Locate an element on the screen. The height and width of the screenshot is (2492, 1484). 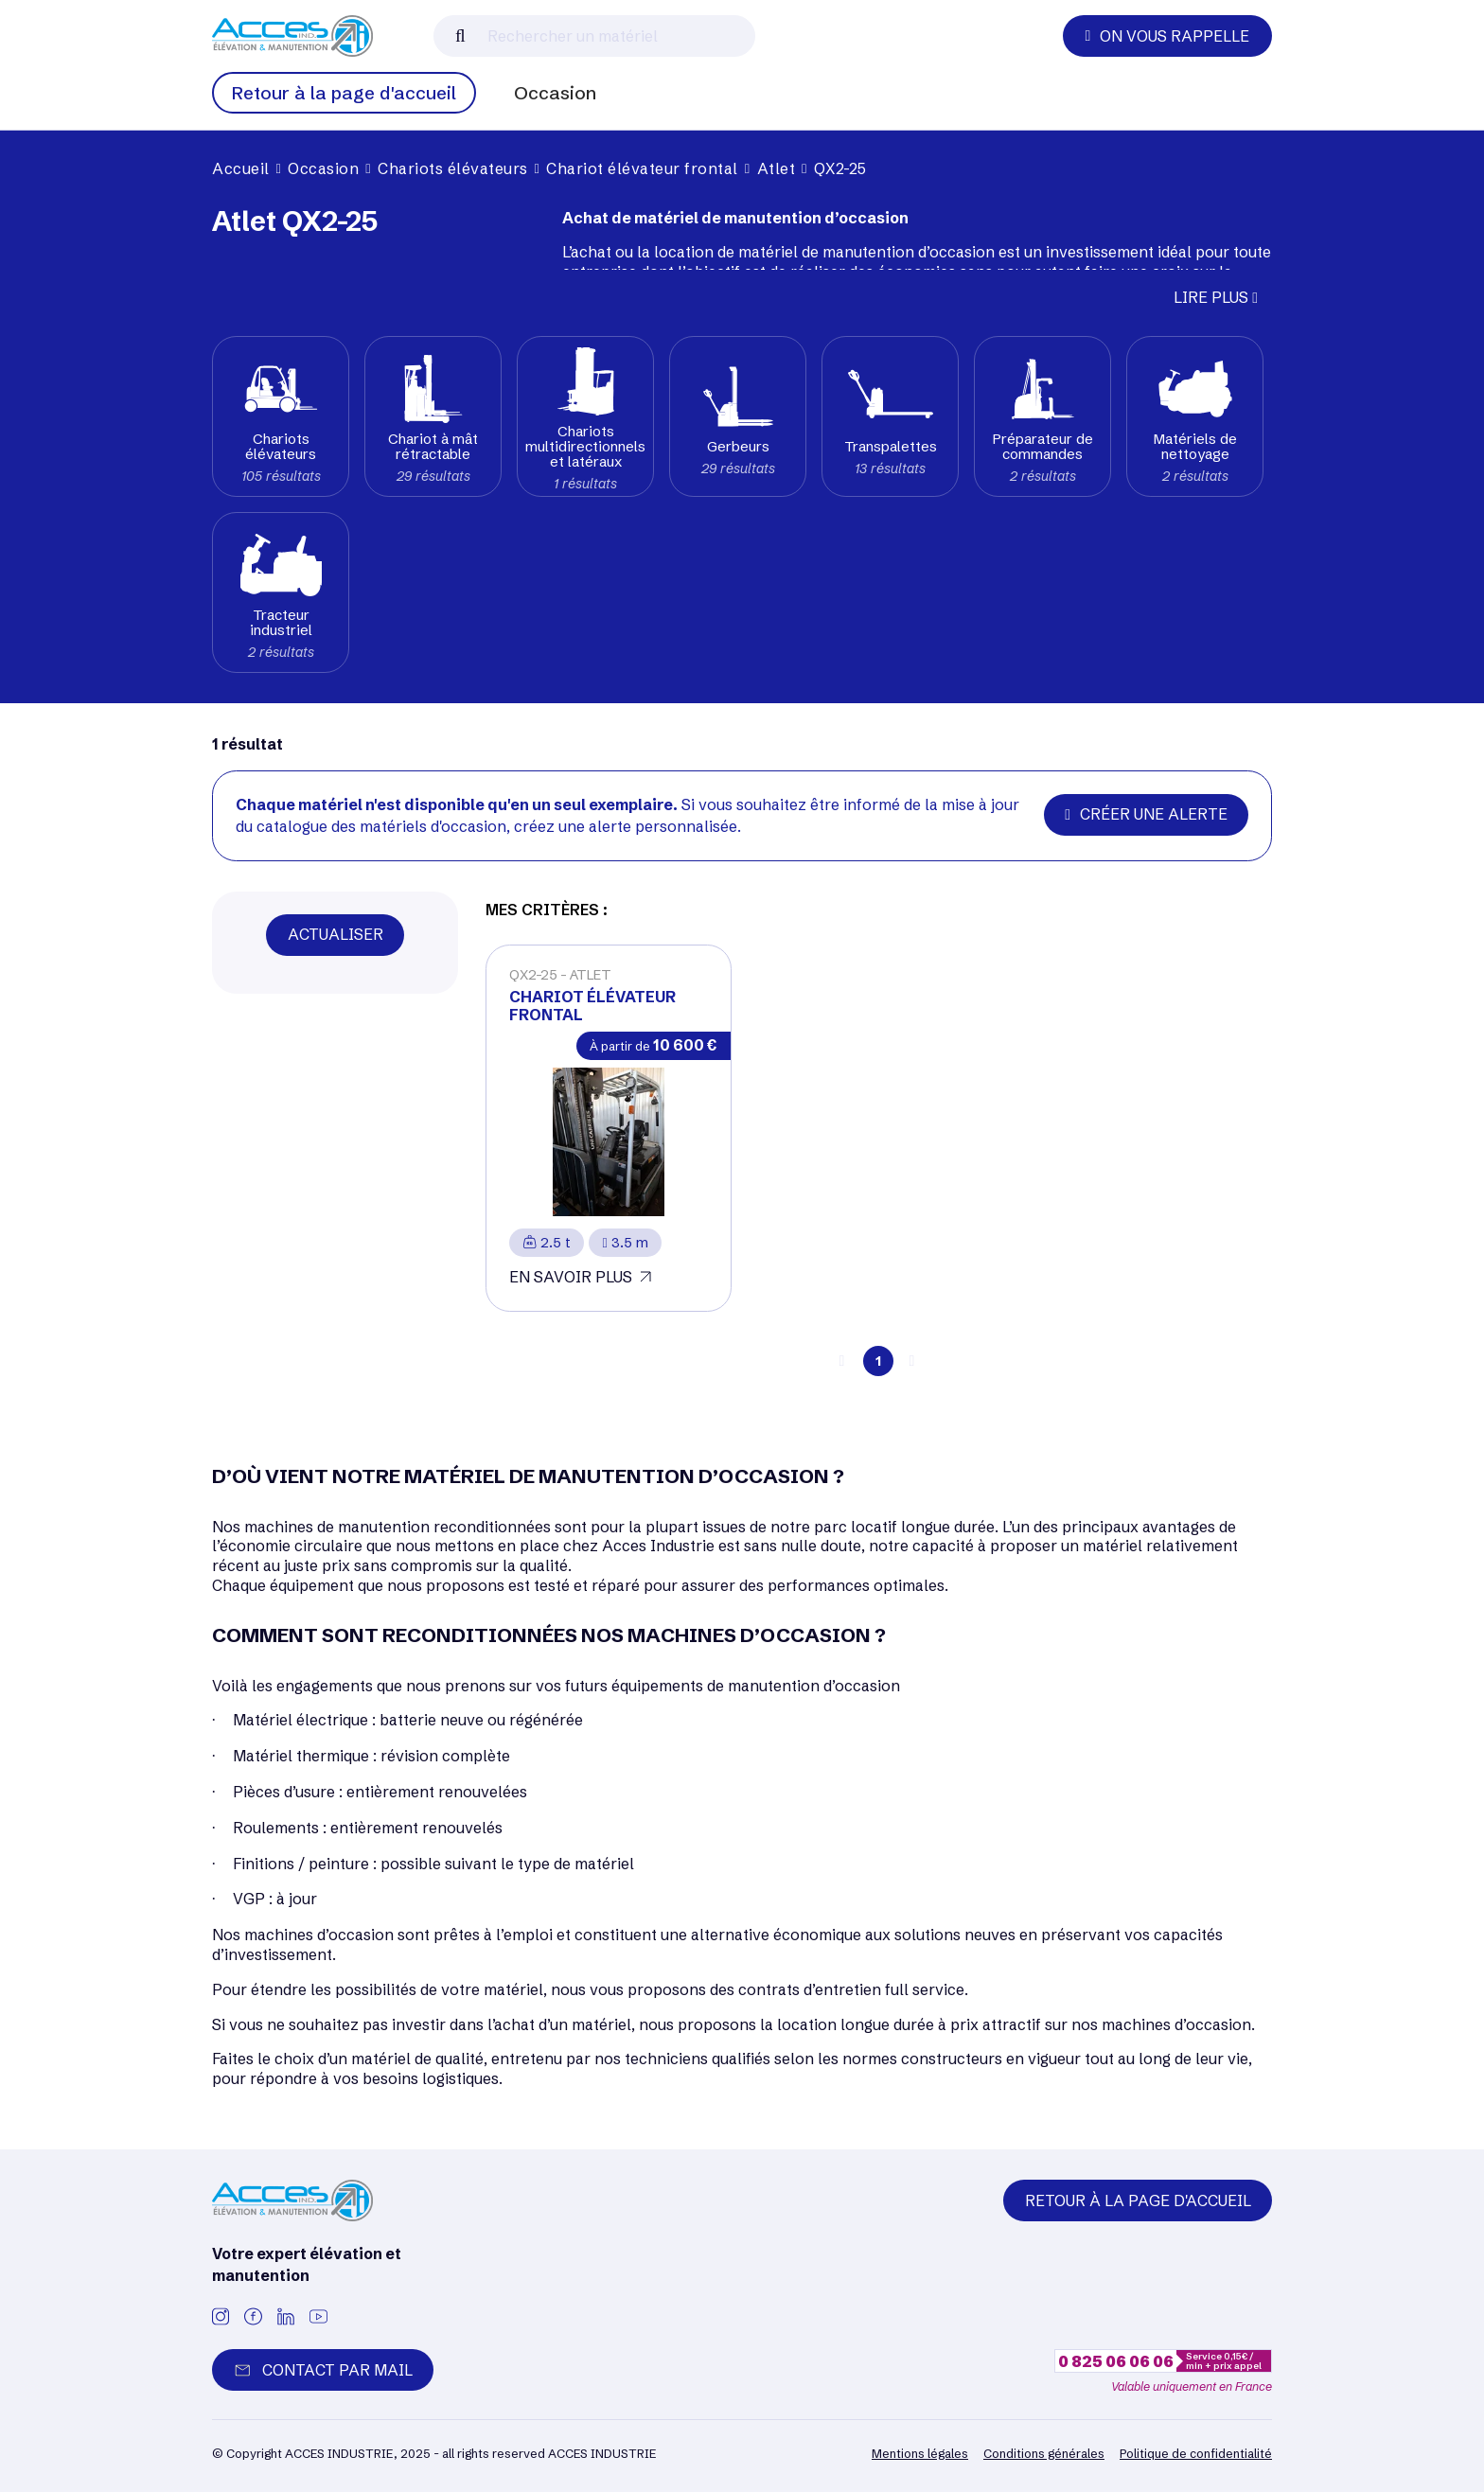
[Lancer la recherche] is located at coordinates (460, 36).